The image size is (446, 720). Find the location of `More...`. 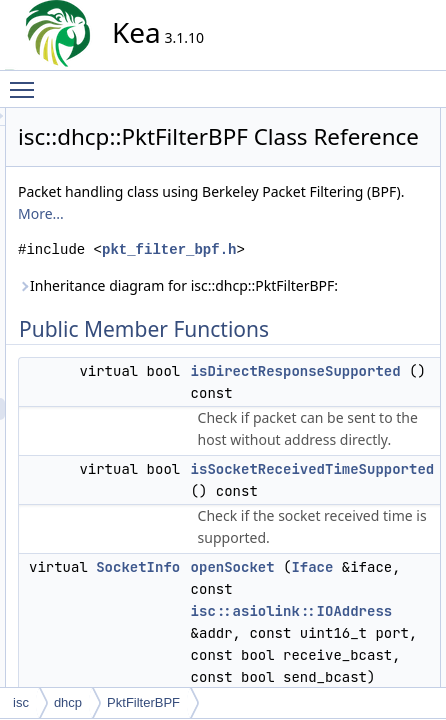

More... is located at coordinates (320, 291).